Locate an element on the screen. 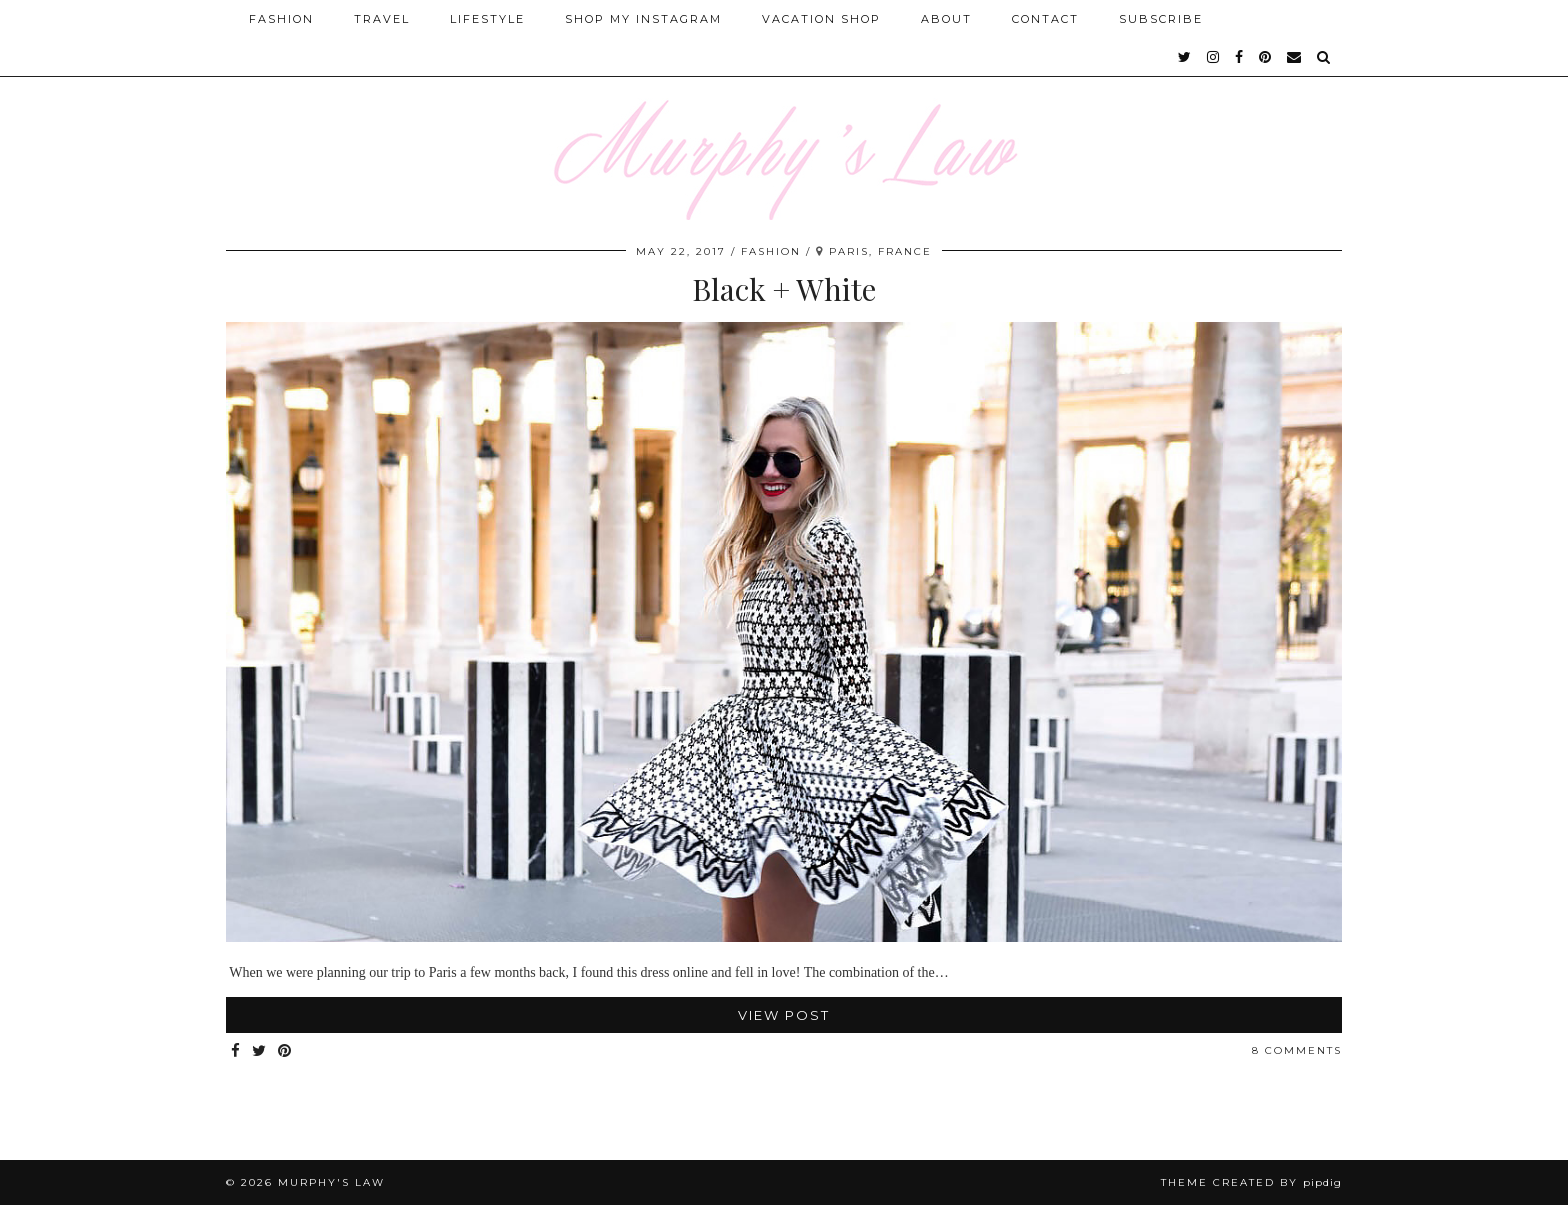 This screenshot has height=1205, width=1568. [Search] is located at coordinates (1324, 57).